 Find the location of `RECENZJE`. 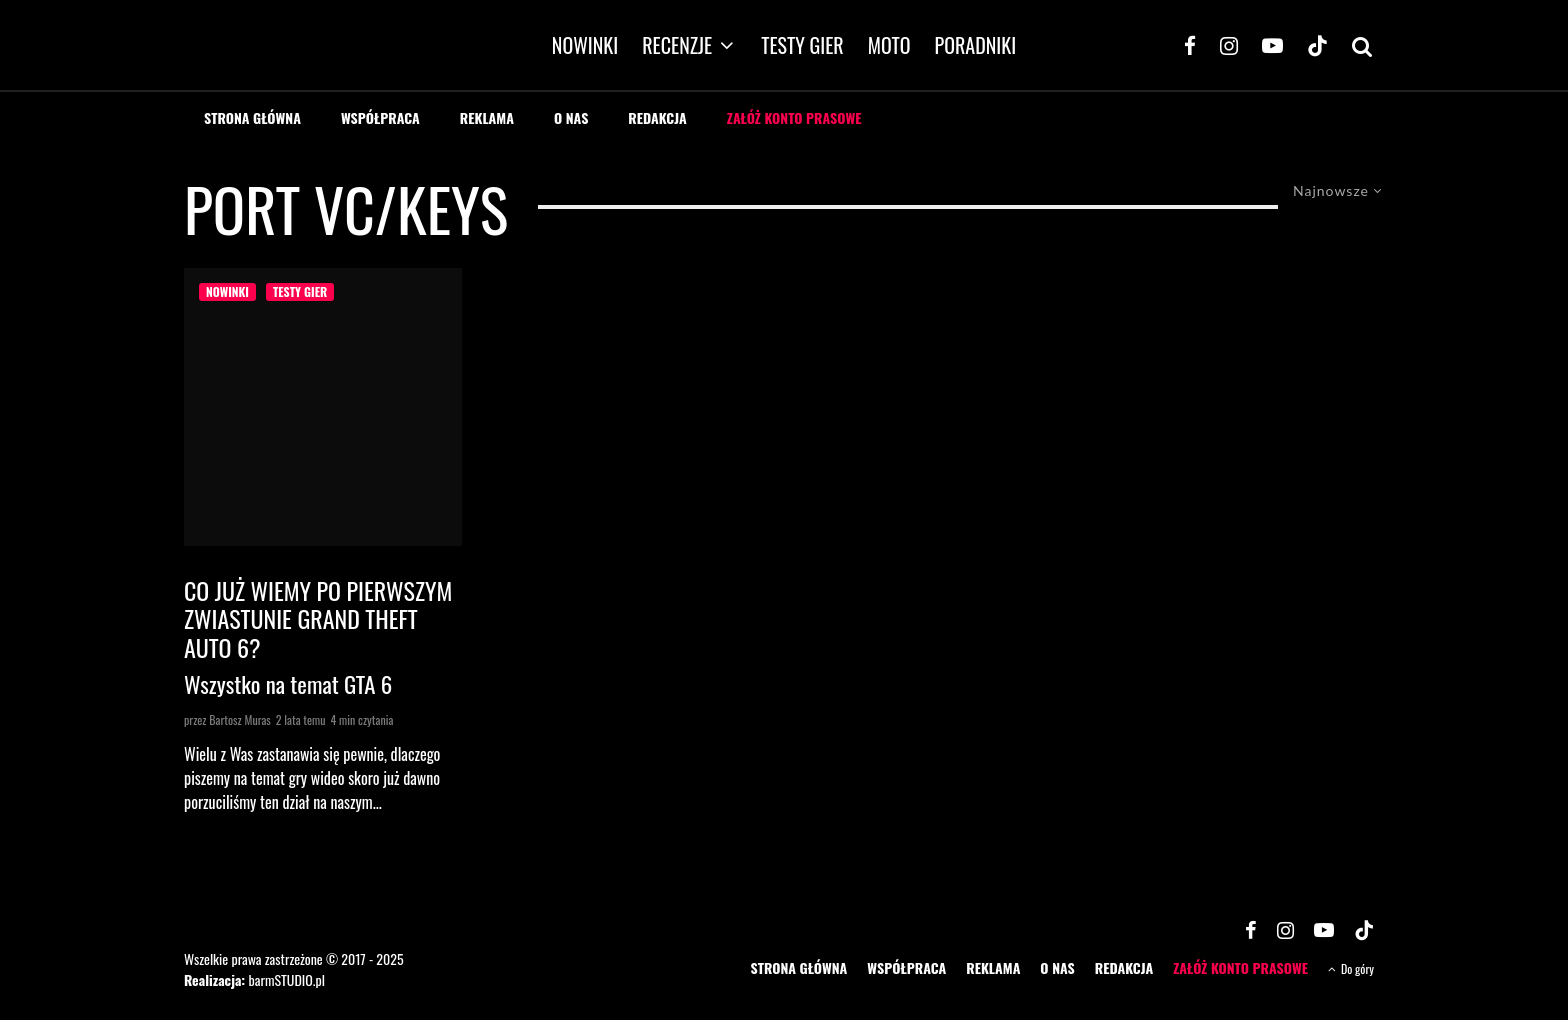

RECENZJE is located at coordinates (677, 45).